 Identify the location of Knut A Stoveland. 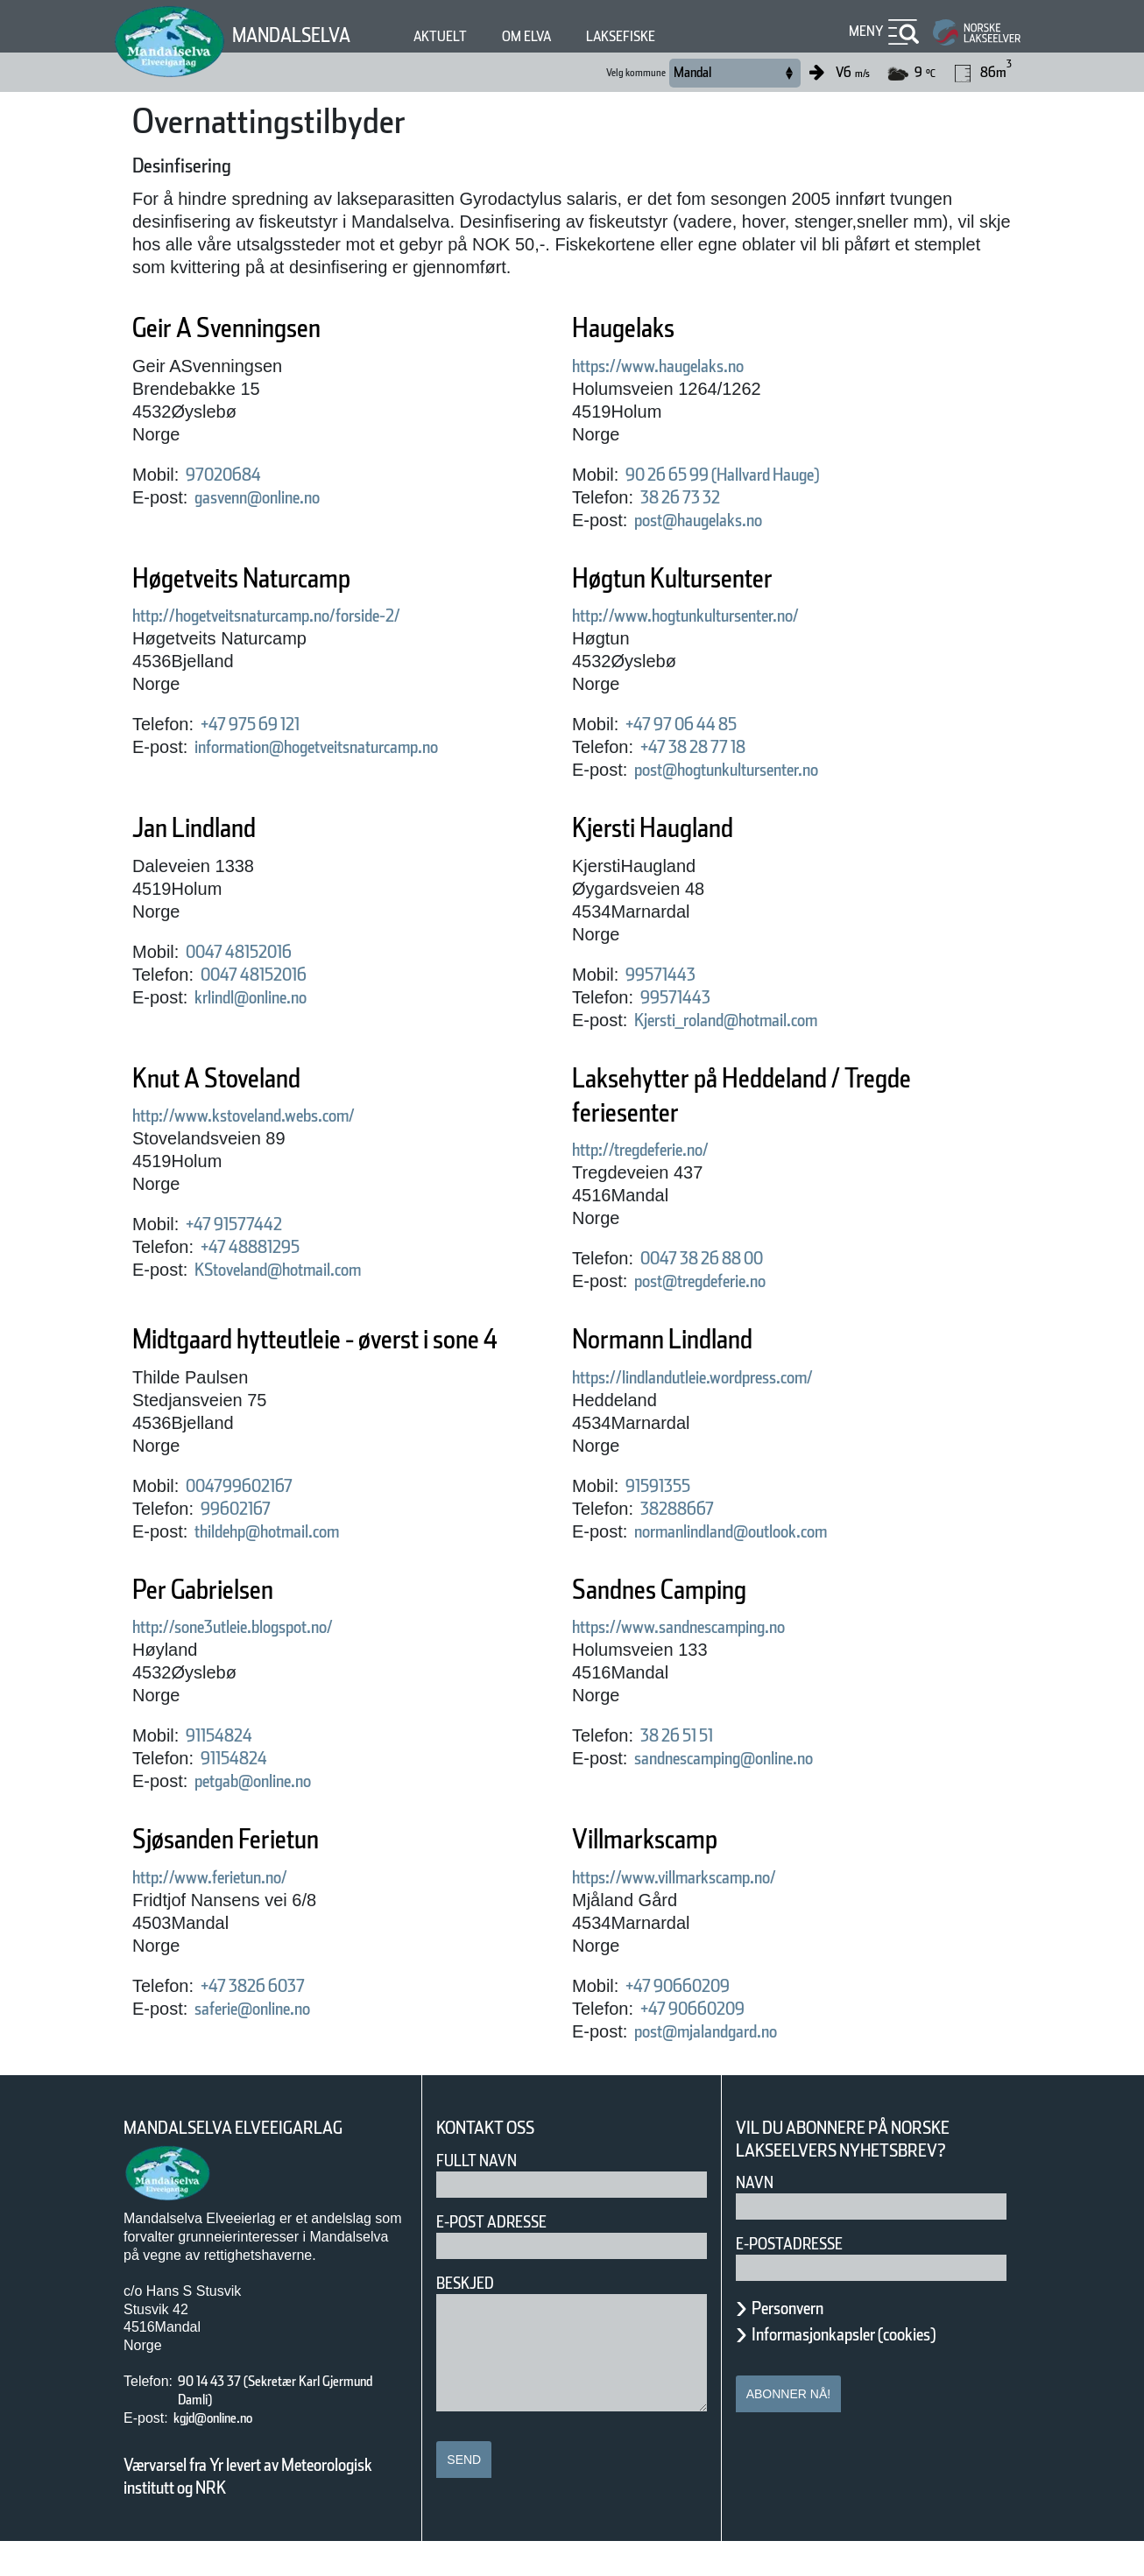
(245, 1078).